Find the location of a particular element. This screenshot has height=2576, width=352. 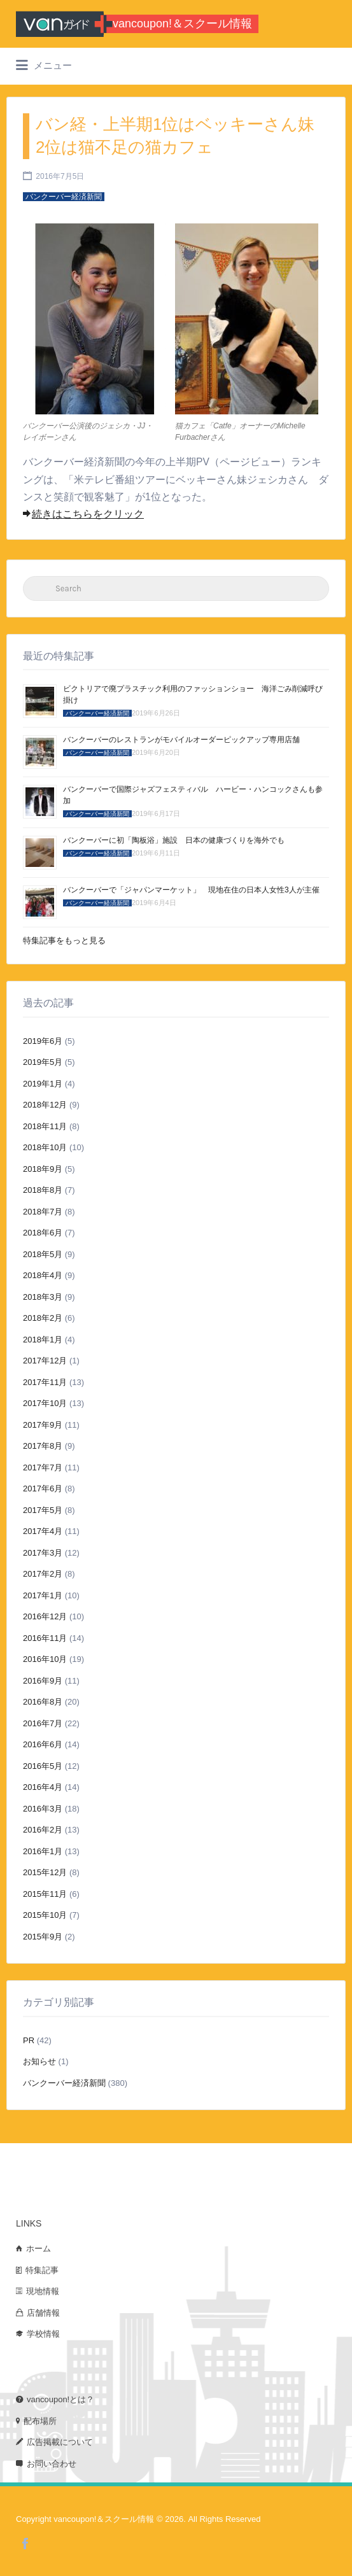

学校情報 is located at coordinates (43, 2334).